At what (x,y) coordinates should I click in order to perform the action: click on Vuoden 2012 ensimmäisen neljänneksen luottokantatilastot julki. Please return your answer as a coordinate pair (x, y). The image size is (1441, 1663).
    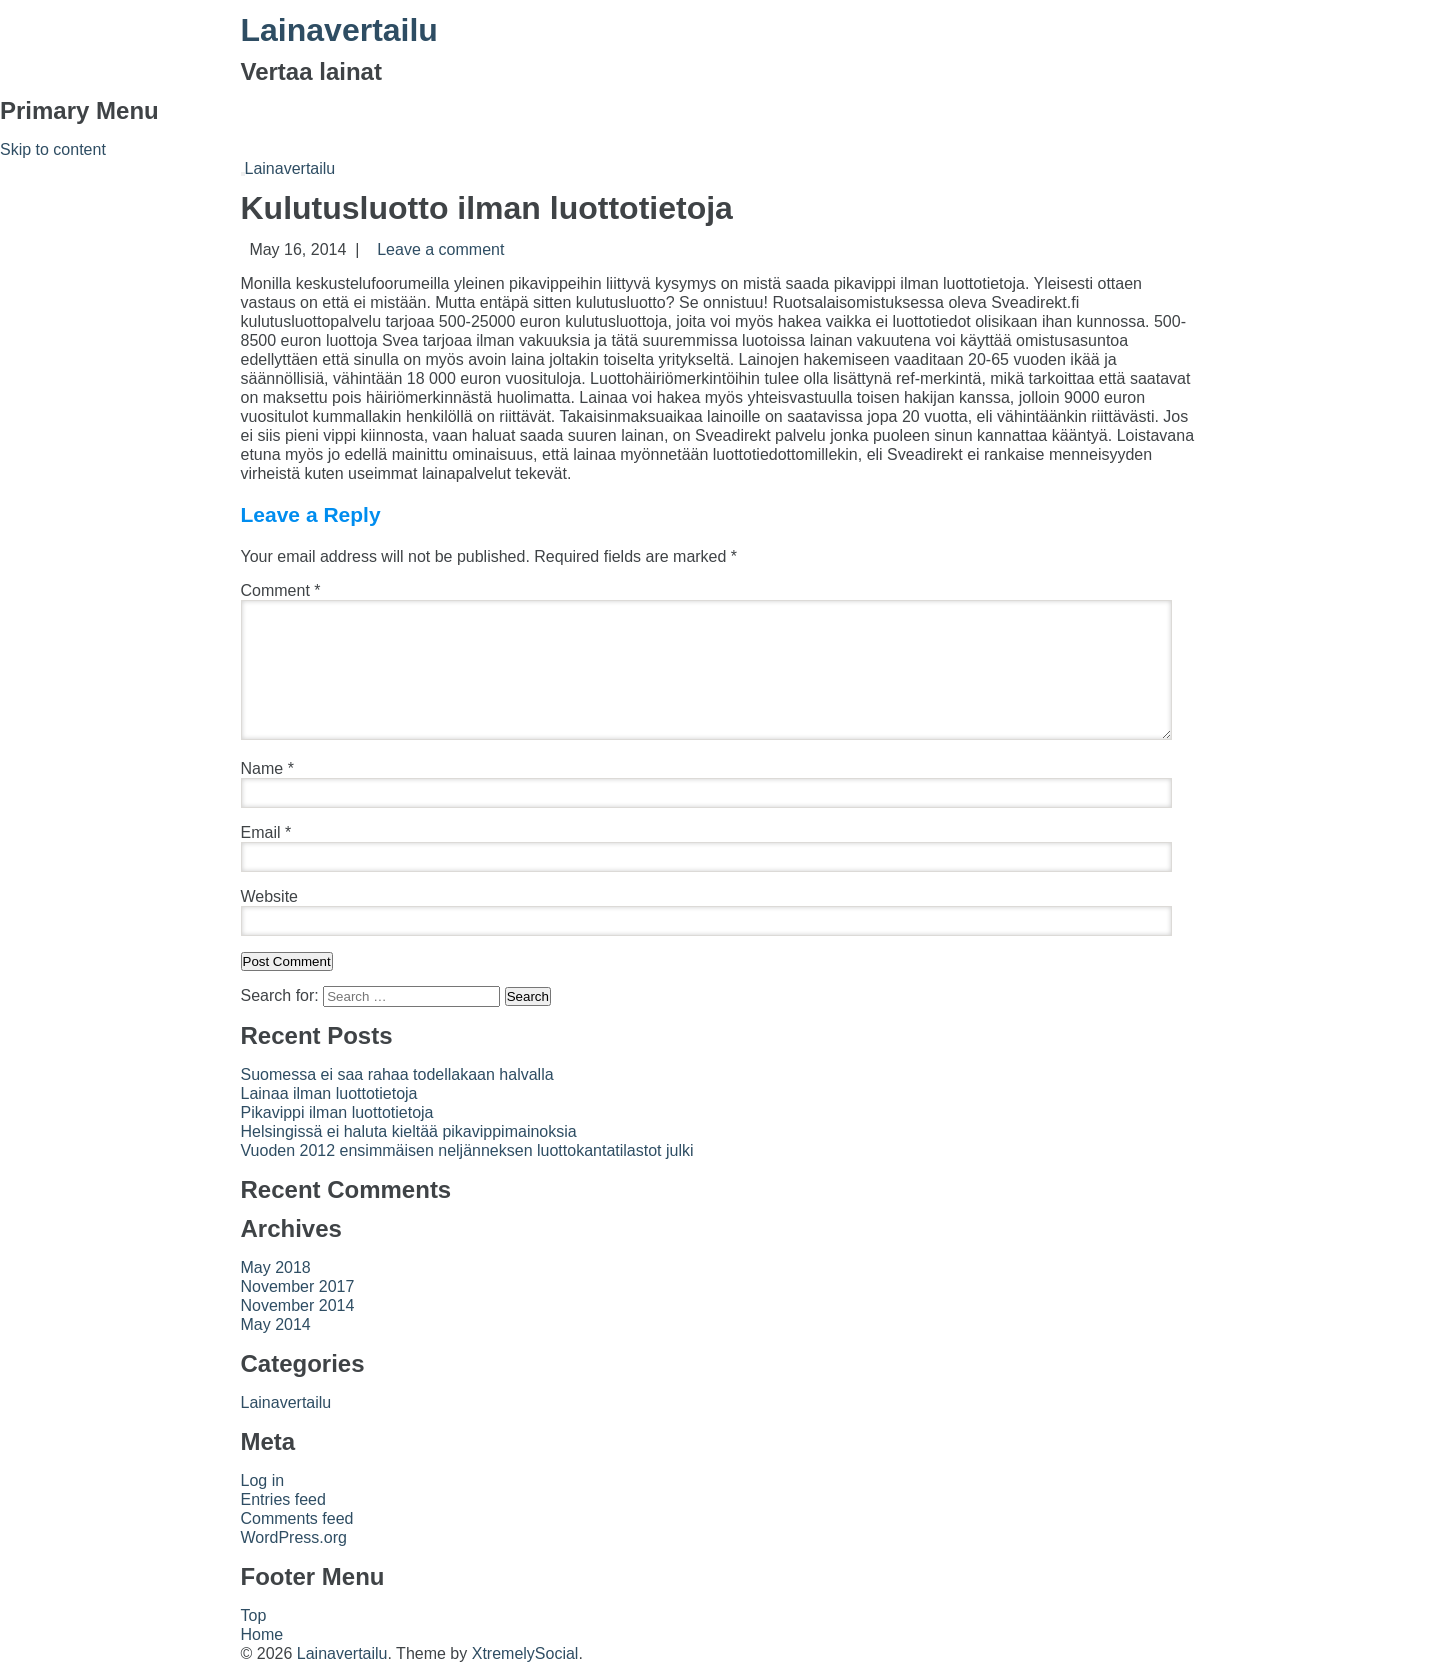
    Looking at the image, I should click on (467, 1150).